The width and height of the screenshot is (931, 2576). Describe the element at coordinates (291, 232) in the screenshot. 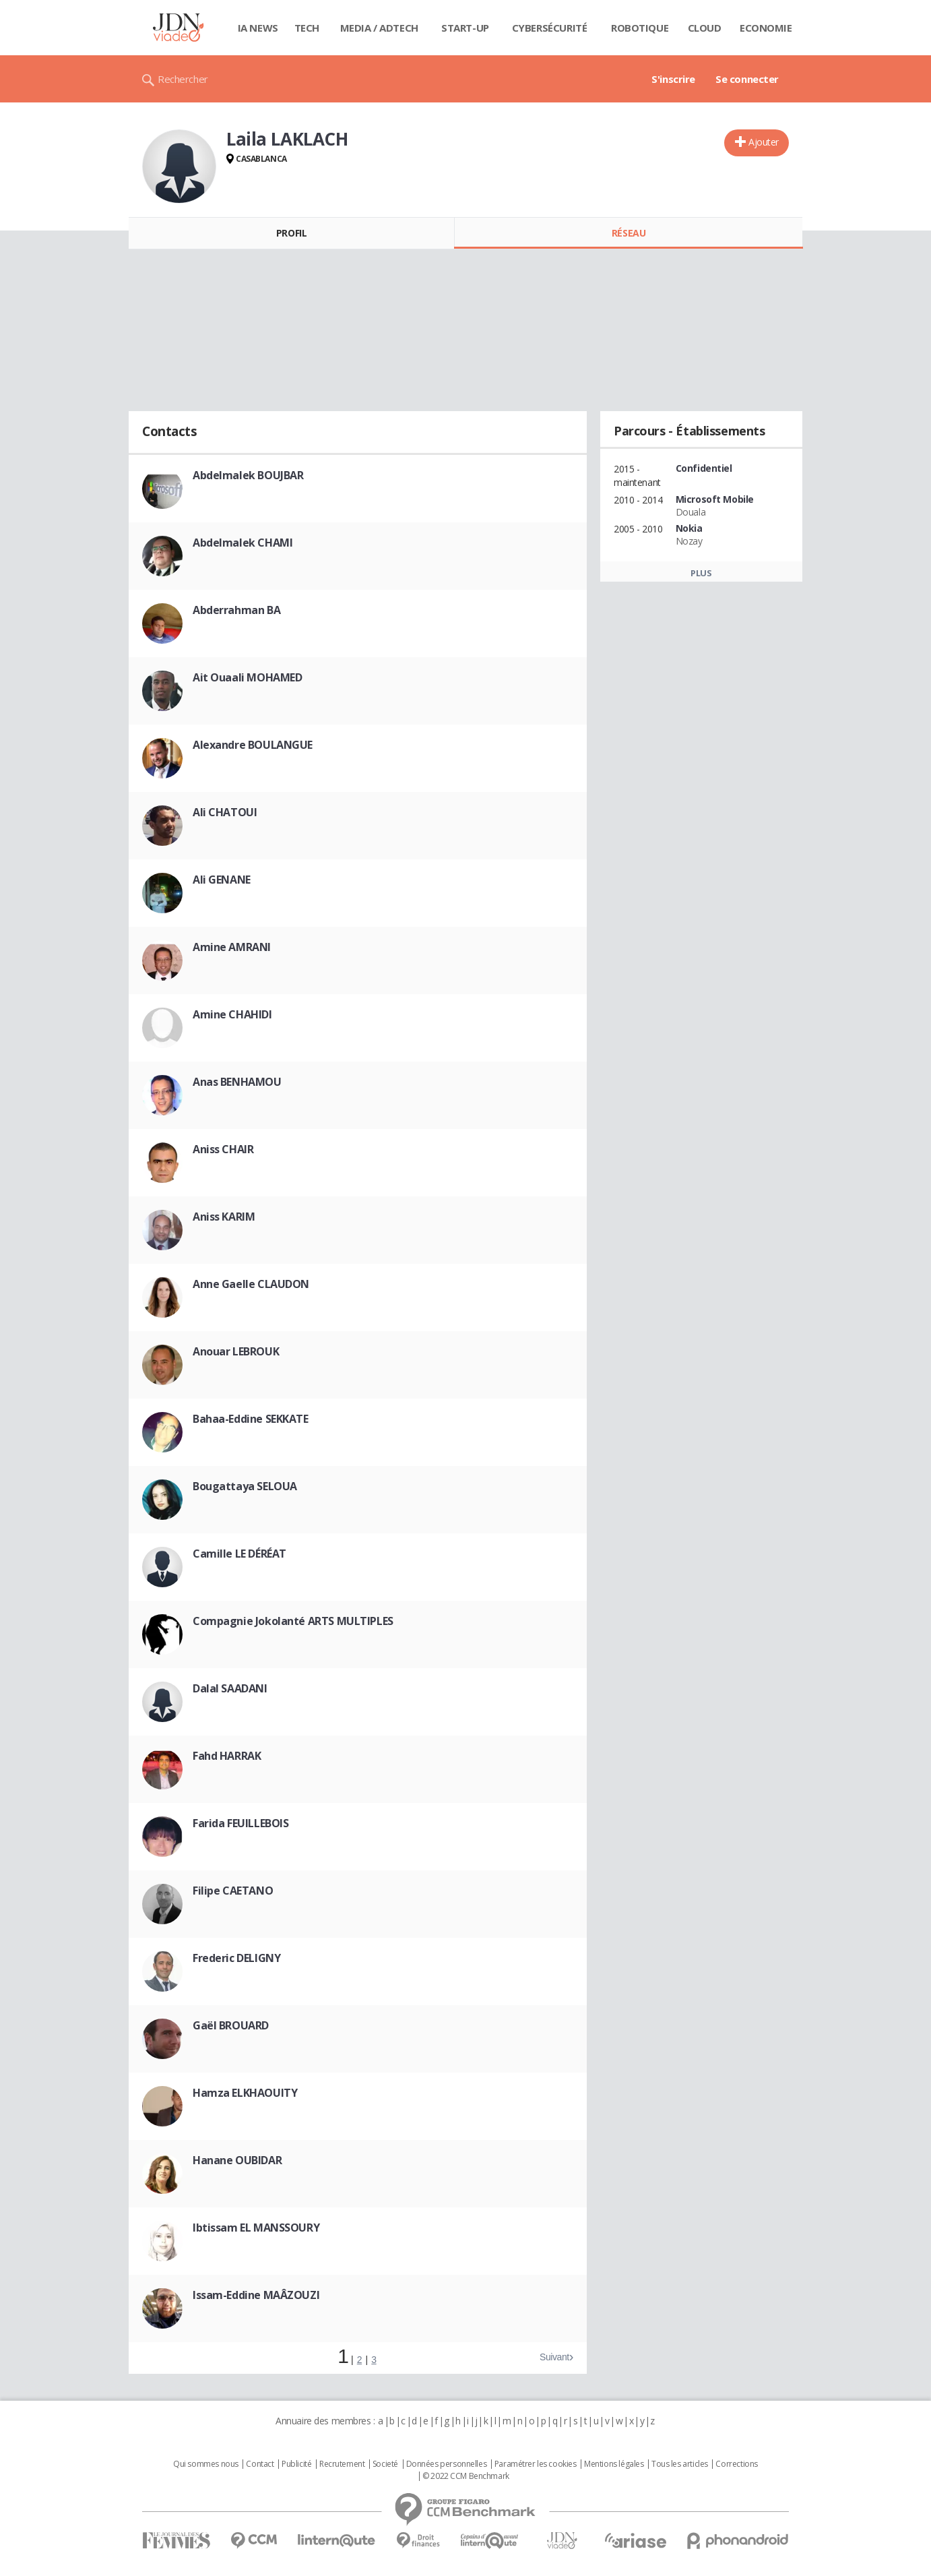

I see `Profil` at that location.